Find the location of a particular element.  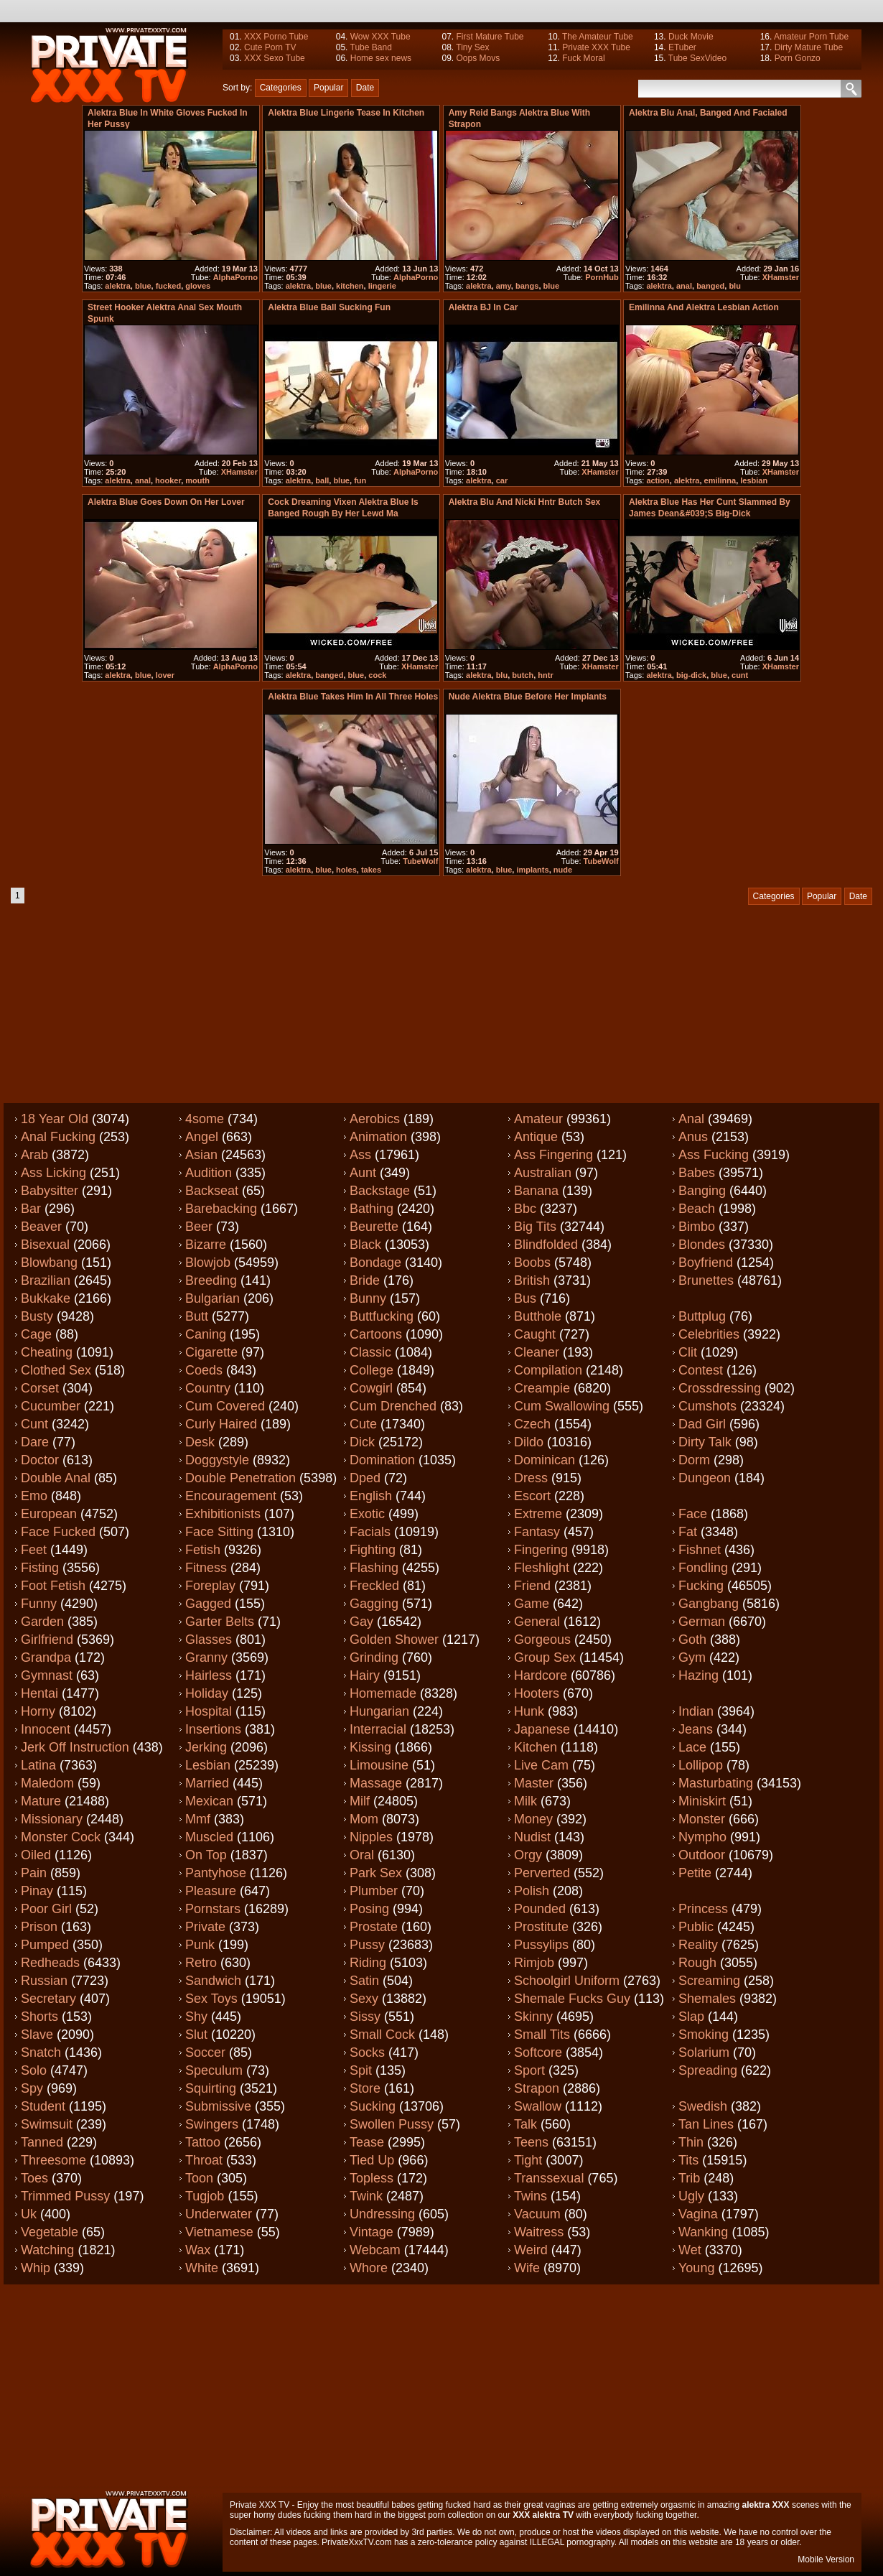

Cum covered is located at coordinates (225, 1406).